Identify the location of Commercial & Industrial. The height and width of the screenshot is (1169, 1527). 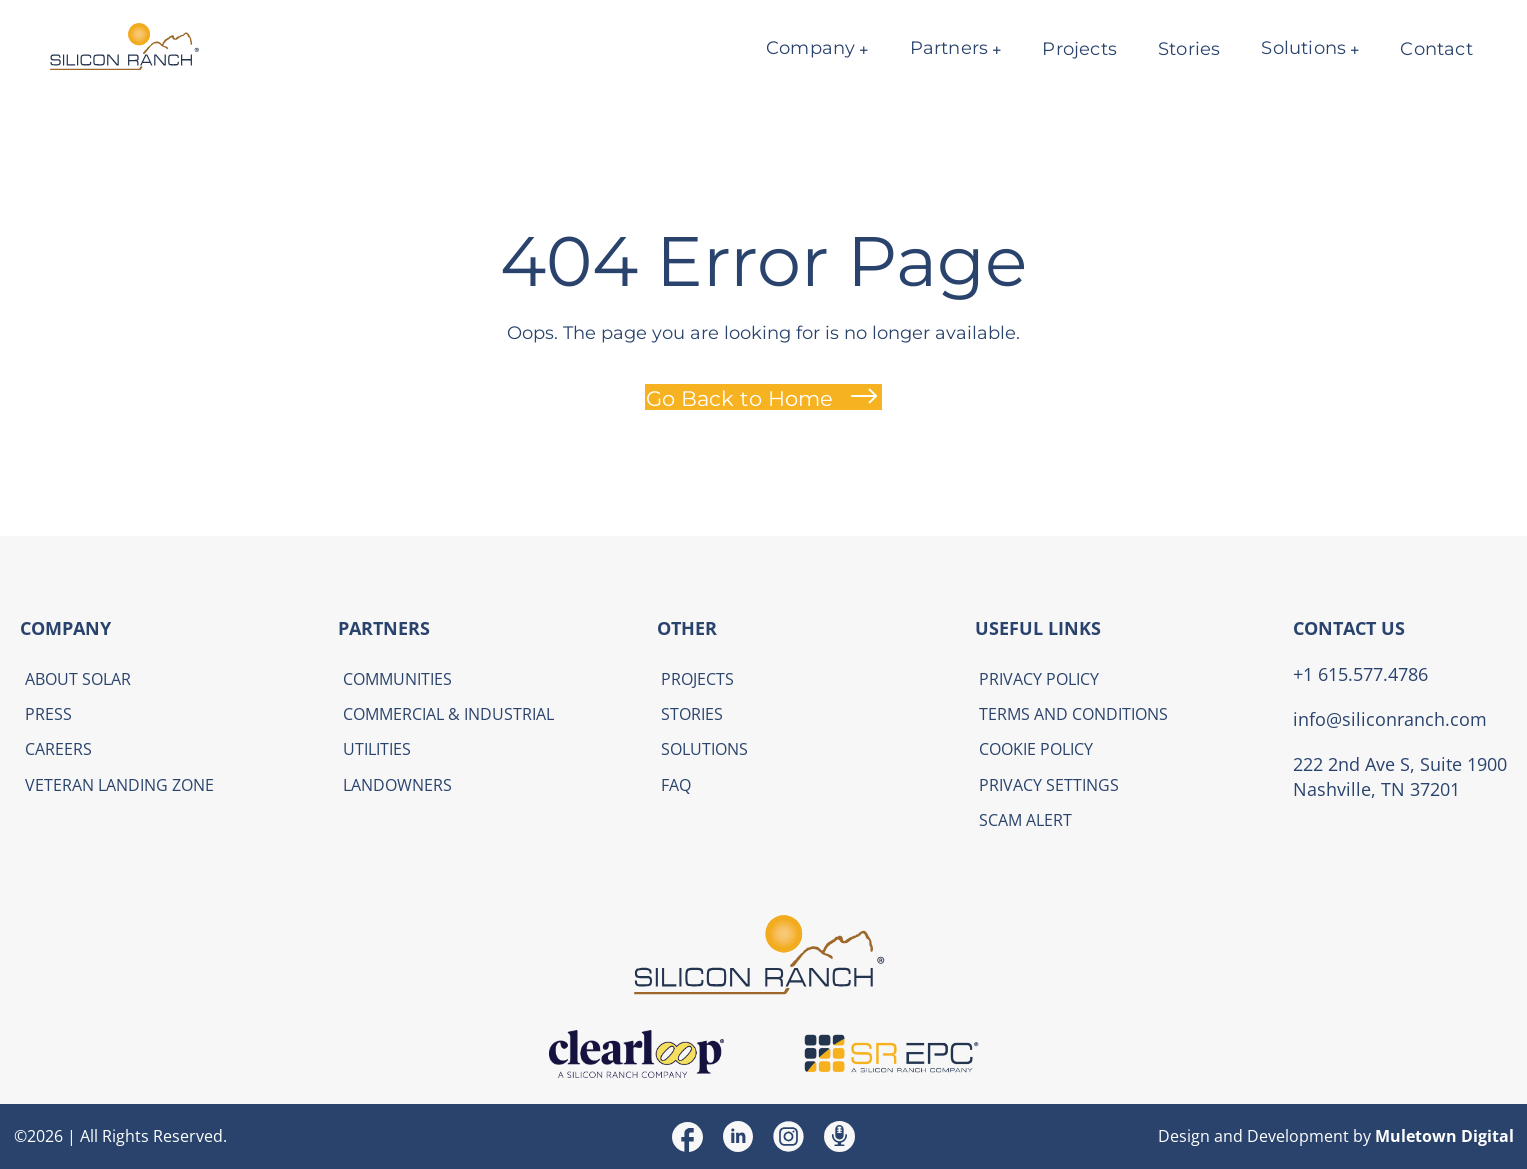
(448, 714).